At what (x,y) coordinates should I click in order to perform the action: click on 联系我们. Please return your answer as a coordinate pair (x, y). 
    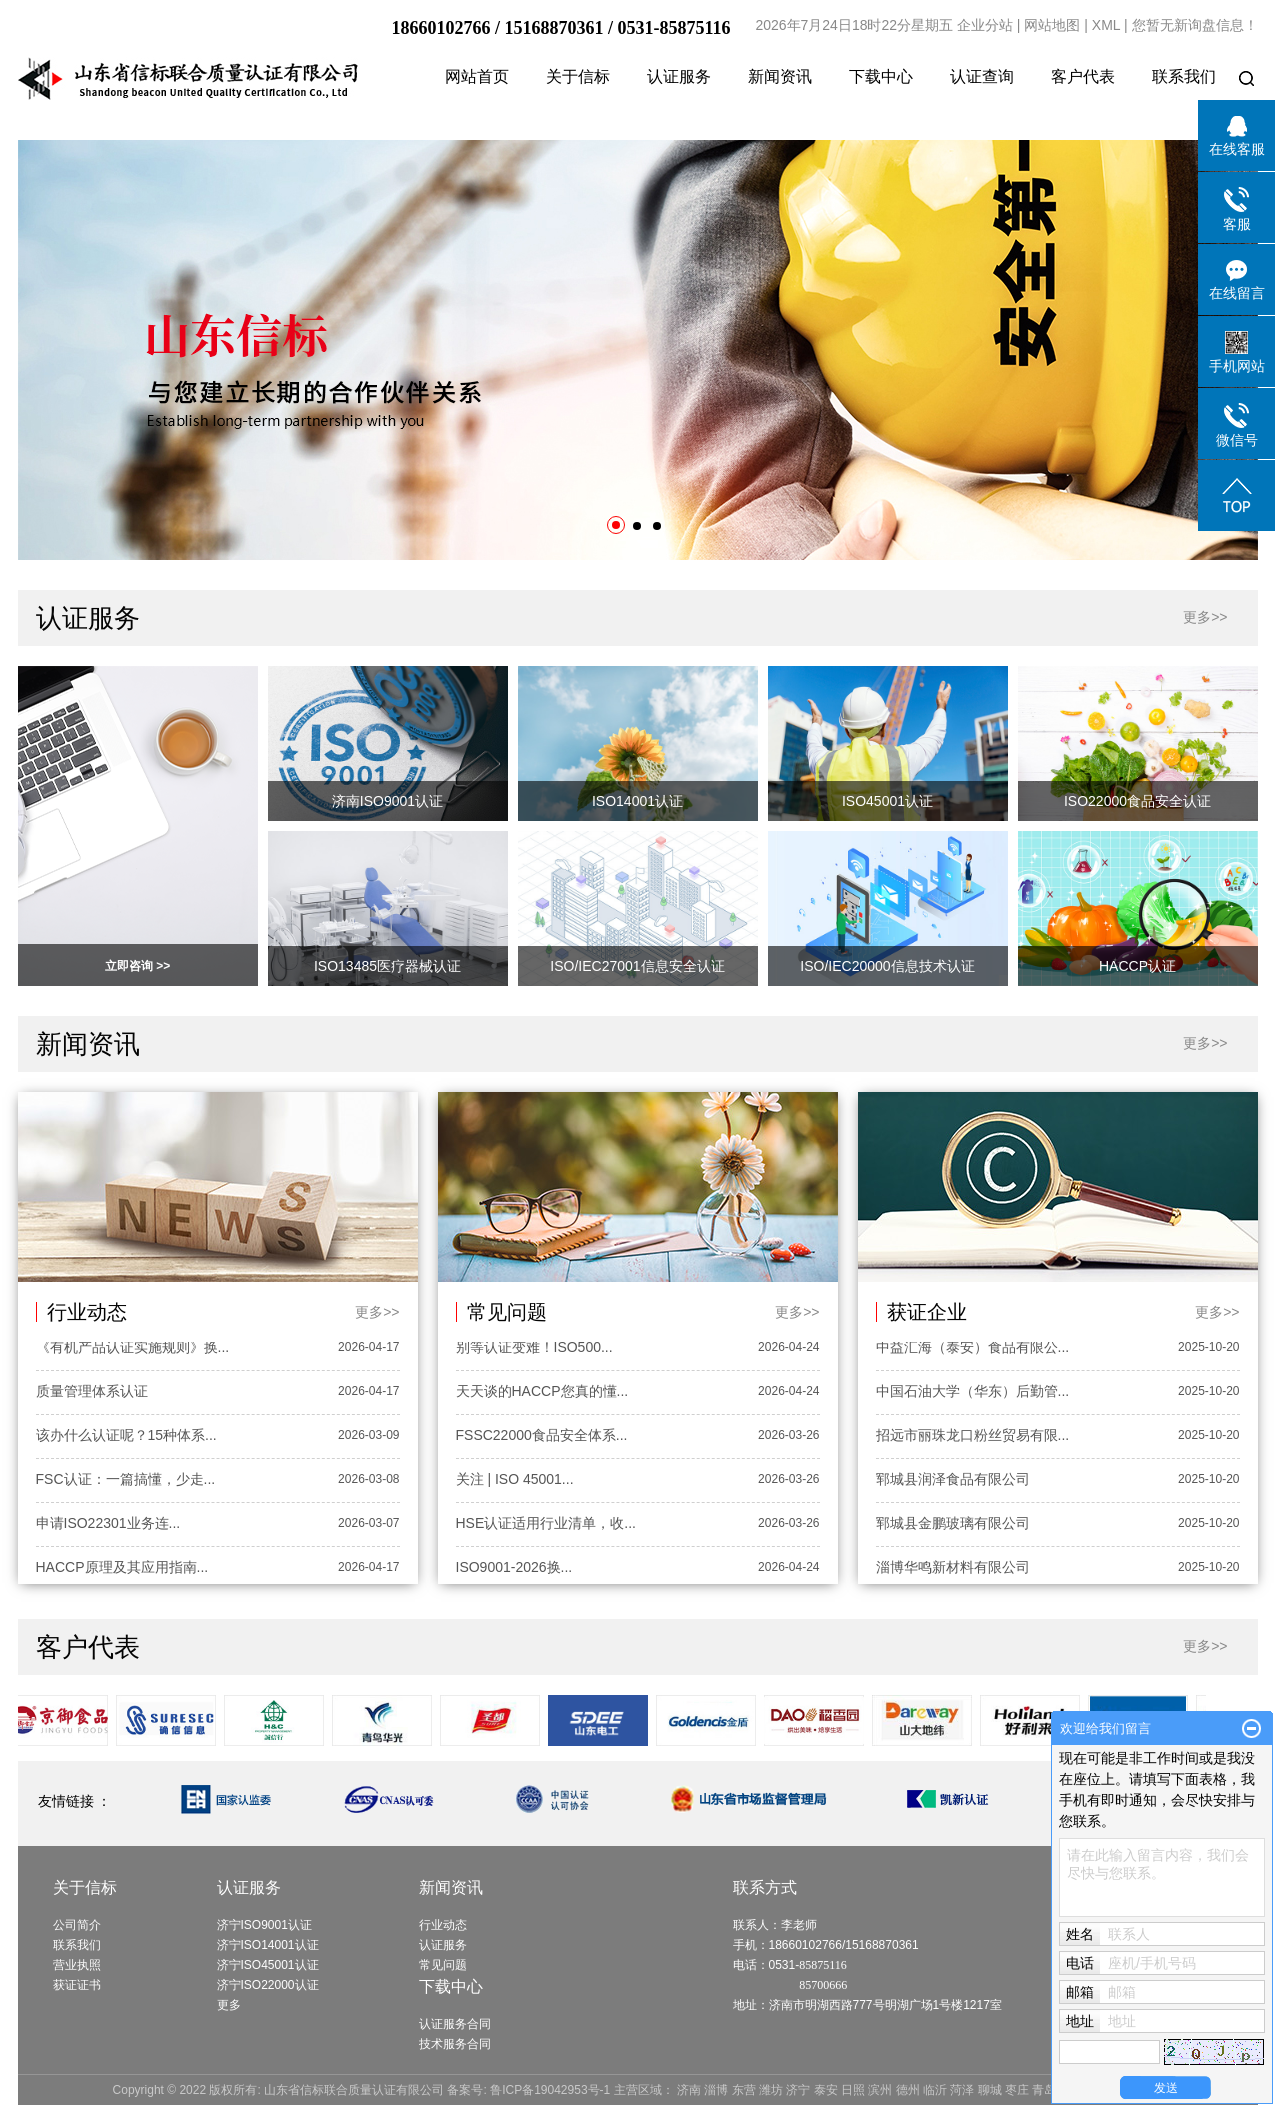
    Looking at the image, I should click on (1184, 76).